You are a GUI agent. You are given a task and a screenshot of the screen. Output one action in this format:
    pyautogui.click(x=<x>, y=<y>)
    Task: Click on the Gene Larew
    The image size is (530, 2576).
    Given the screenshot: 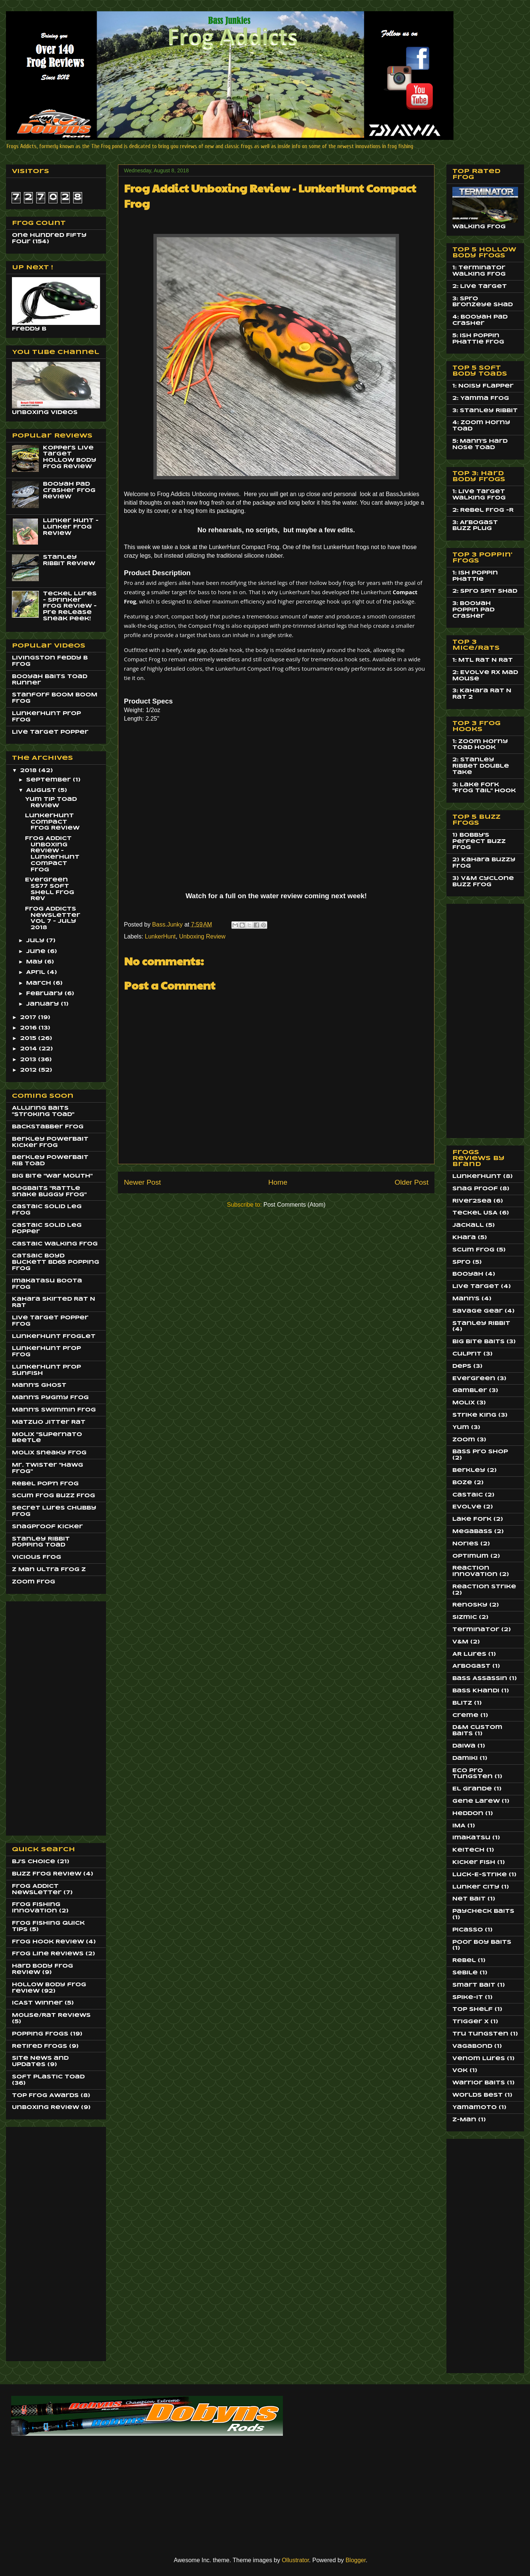 What is the action you would take?
    pyautogui.click(x=476, y=1801)
    